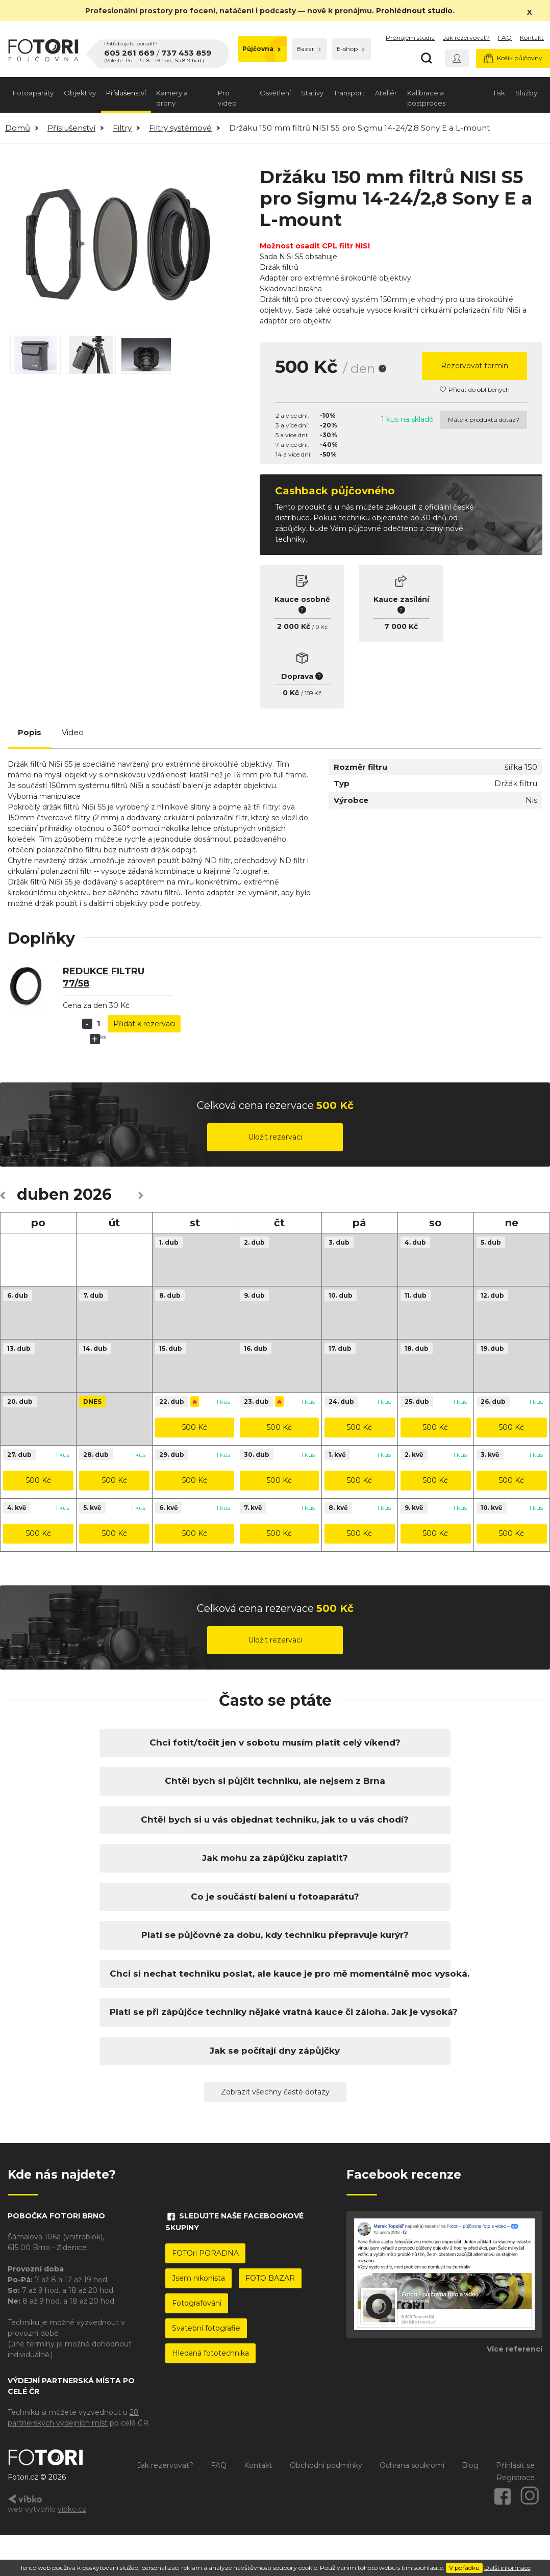 This screenshot has width=550, height=2576. What do you see at coordinates (475, 389) in the screenshot?
I see `Přidat do oblíbených` at bounding box center [475, 389].